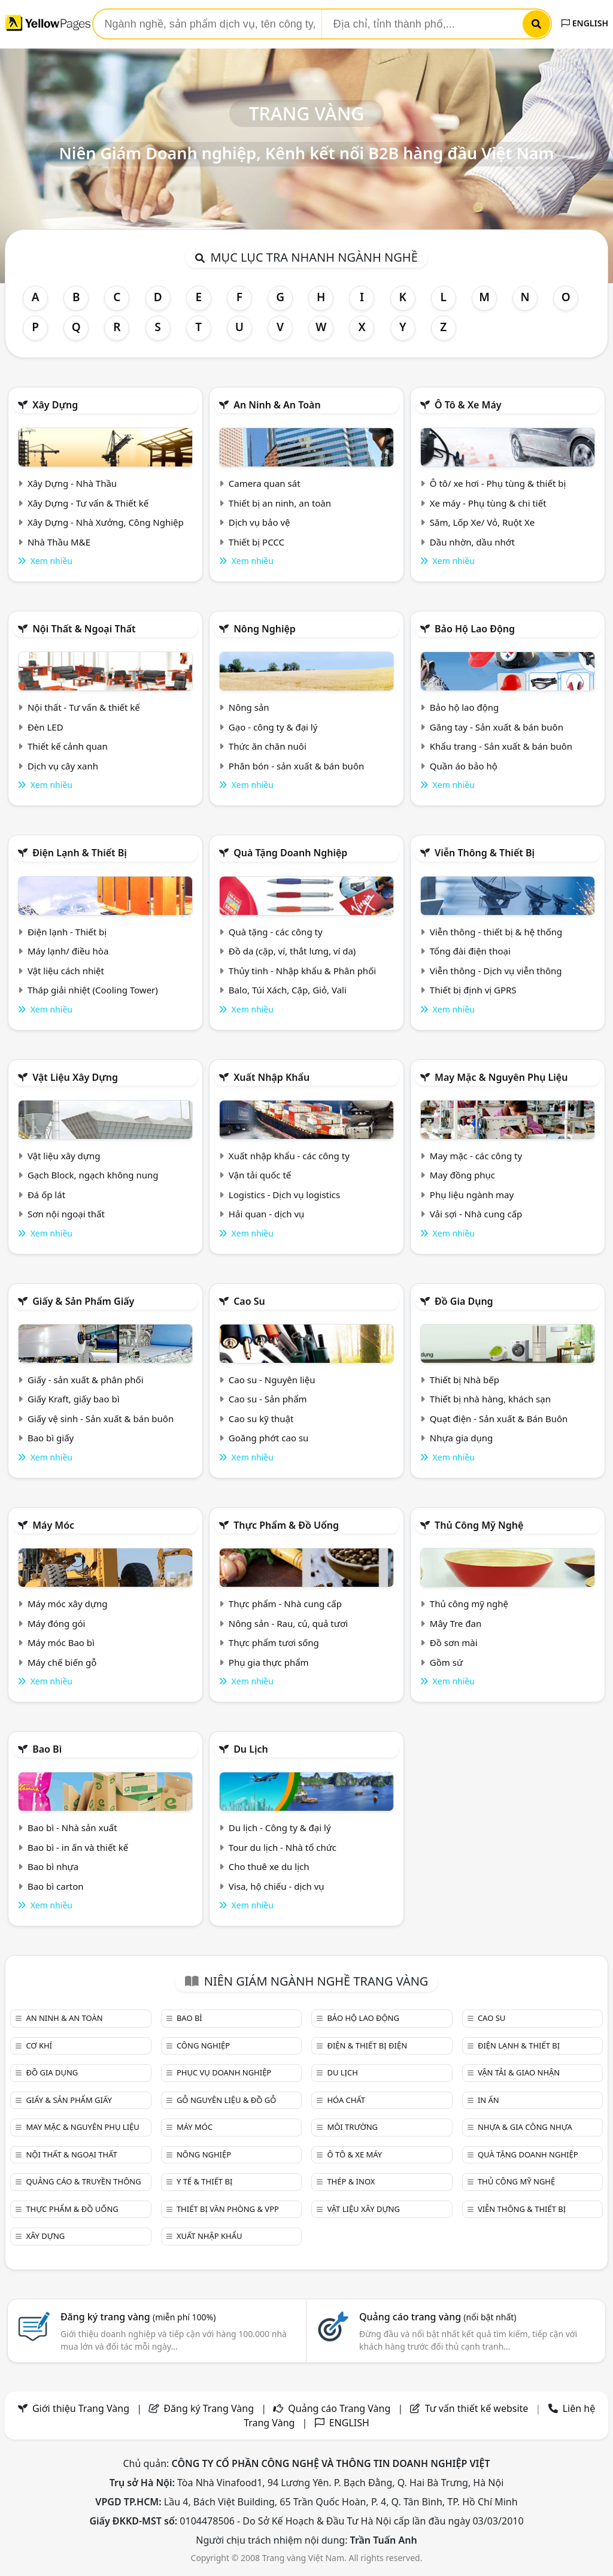 The image size is (613, 2576). What do you see at coordinates (479, 1525) in the screenshot?
I see `Thủ công mỹ nghệ` at bounding box center [479, 1525].